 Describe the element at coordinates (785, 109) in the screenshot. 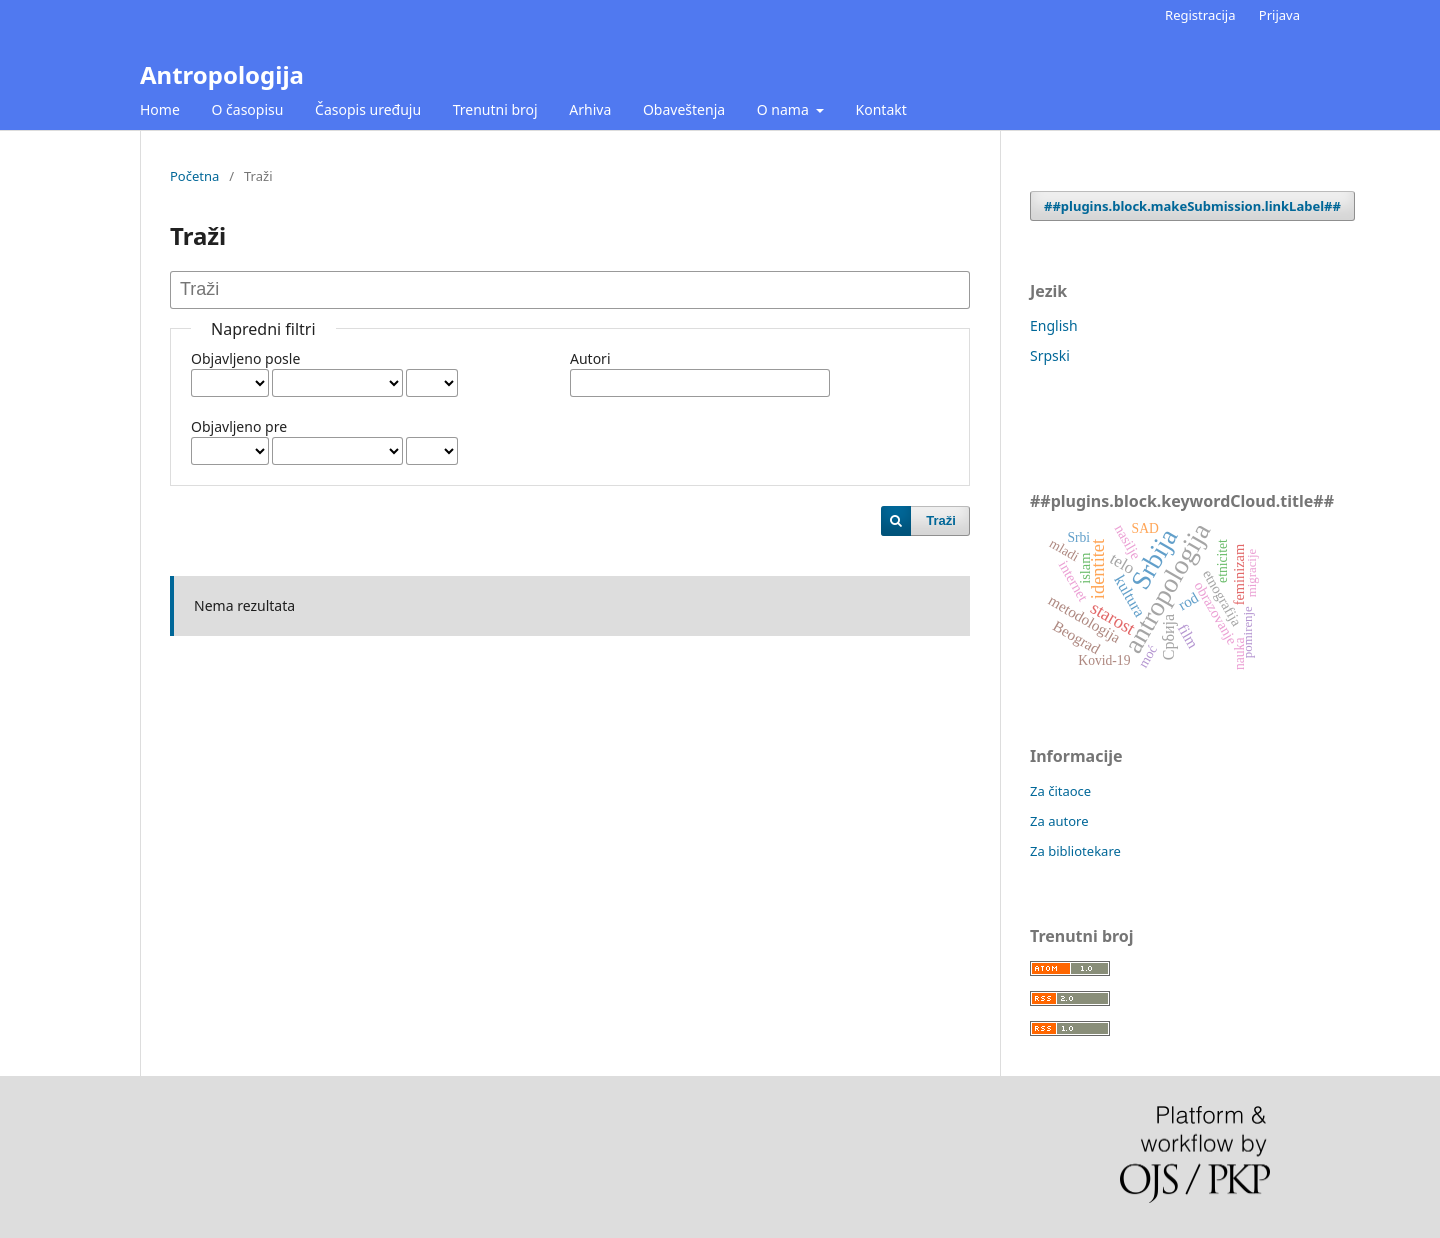

I see `O nama` at that location.